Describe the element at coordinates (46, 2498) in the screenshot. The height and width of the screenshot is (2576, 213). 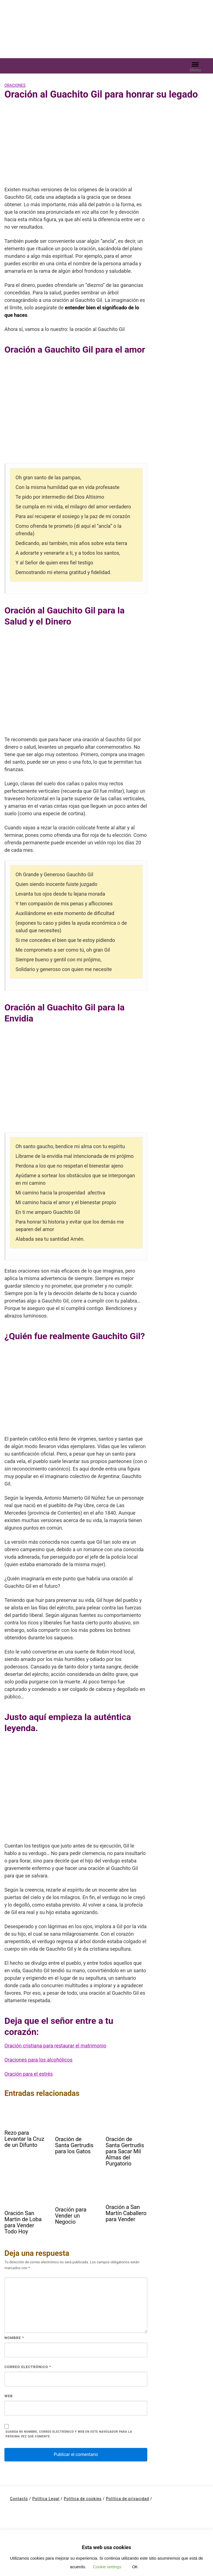
I see `Política Legal` at that location.